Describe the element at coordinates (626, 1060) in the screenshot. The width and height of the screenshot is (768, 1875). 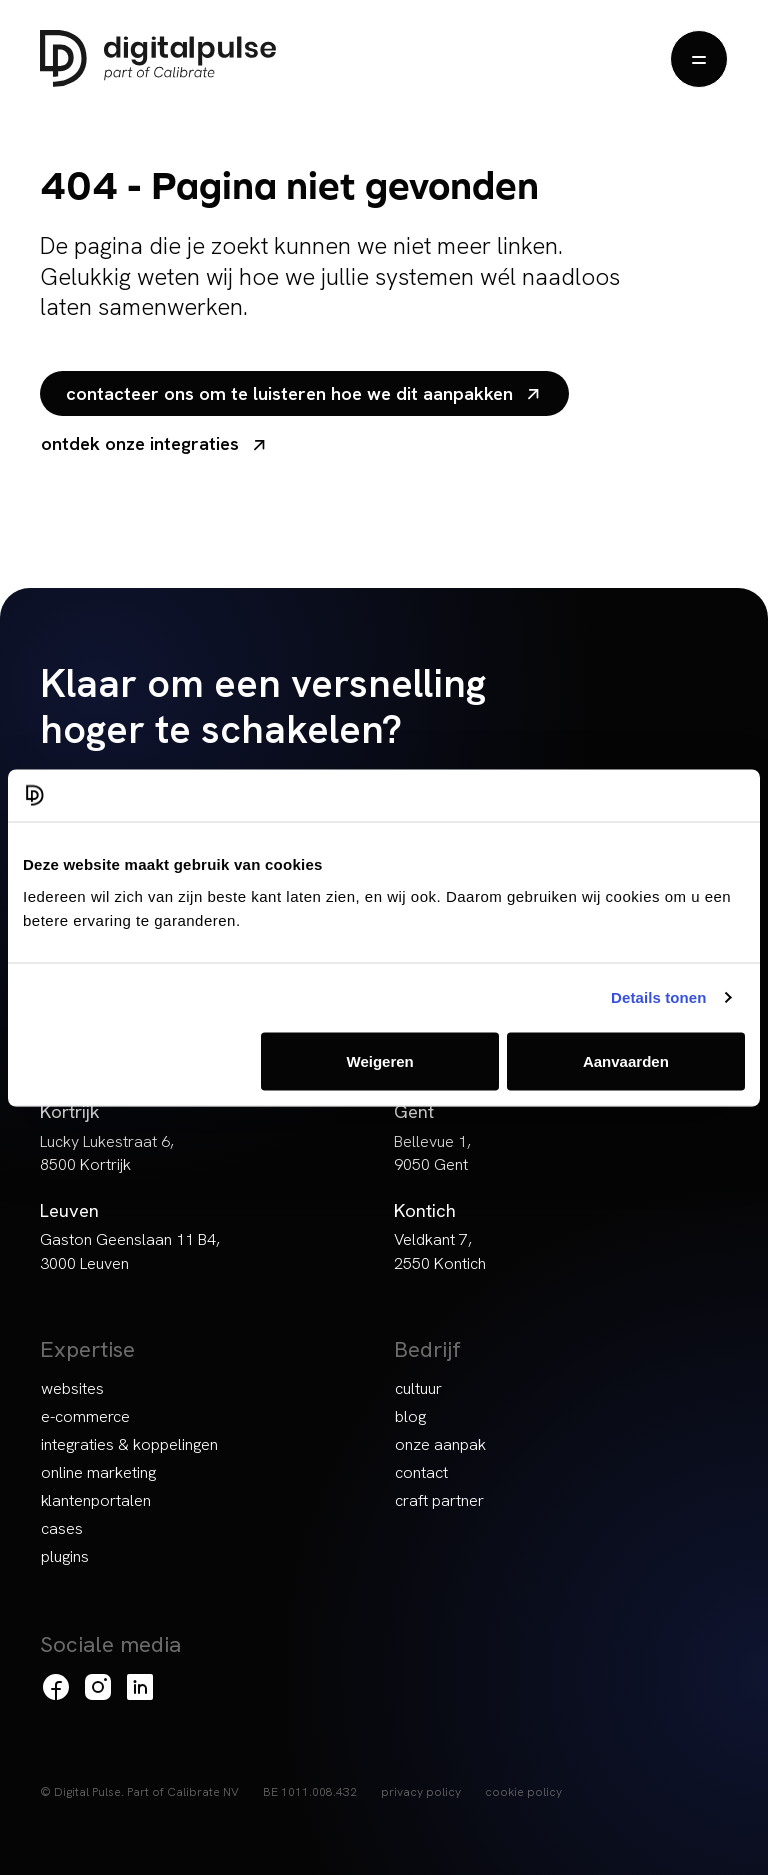
I see `Aanvaarden` at that location.